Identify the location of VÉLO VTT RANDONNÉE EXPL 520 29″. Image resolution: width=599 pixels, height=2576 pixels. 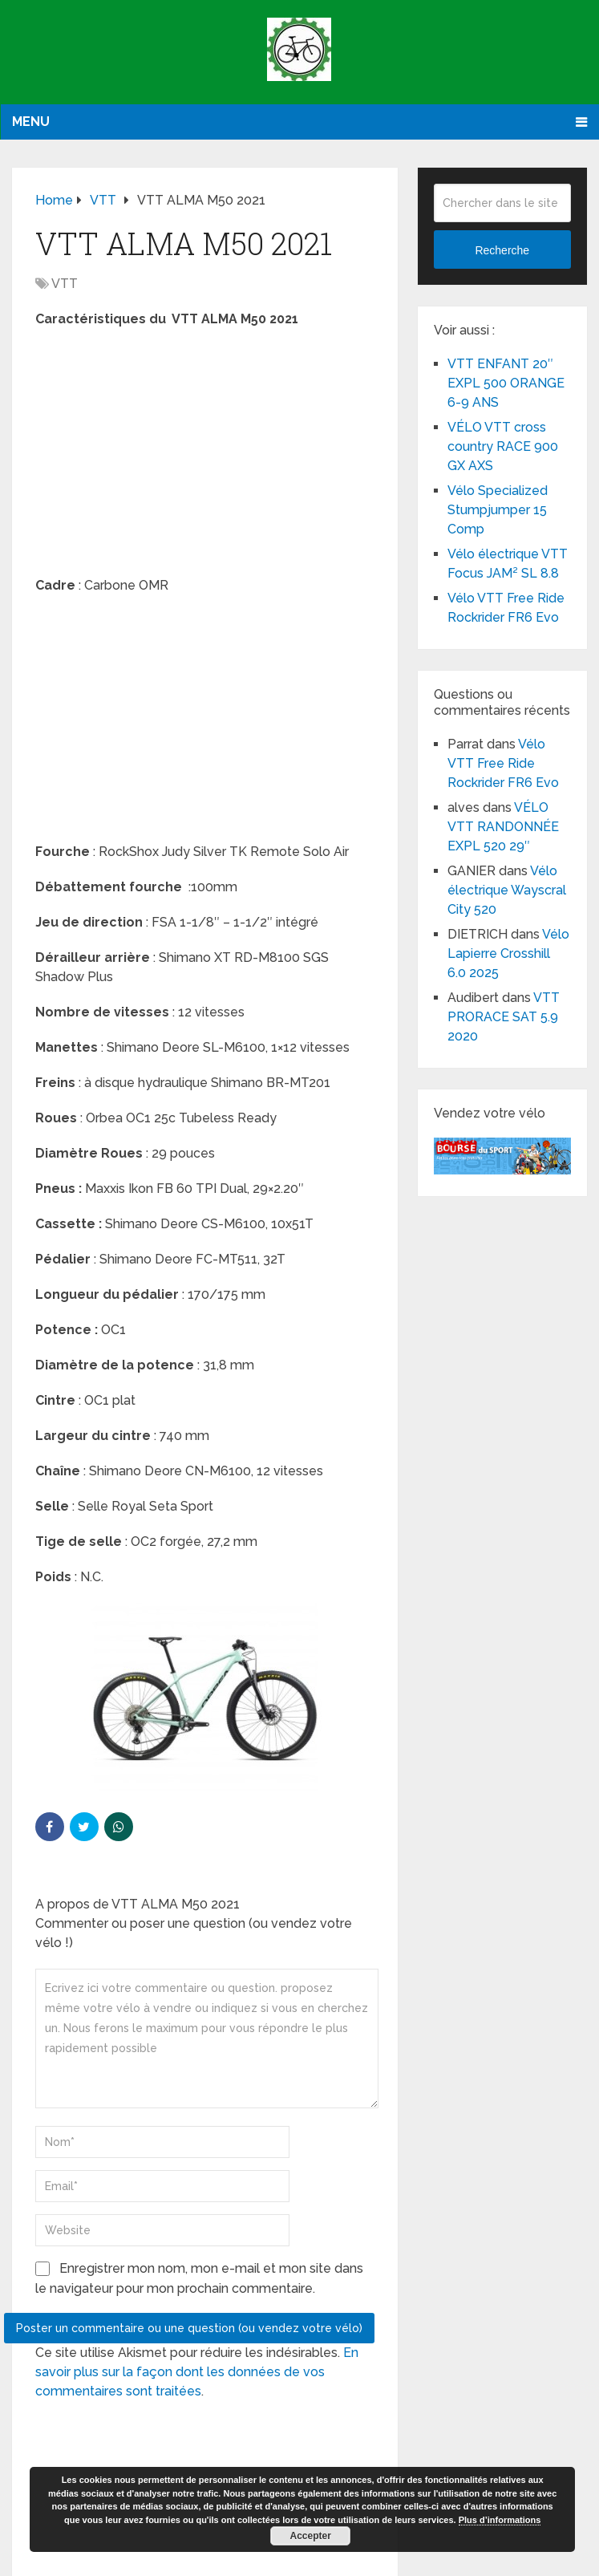
(503, 827).